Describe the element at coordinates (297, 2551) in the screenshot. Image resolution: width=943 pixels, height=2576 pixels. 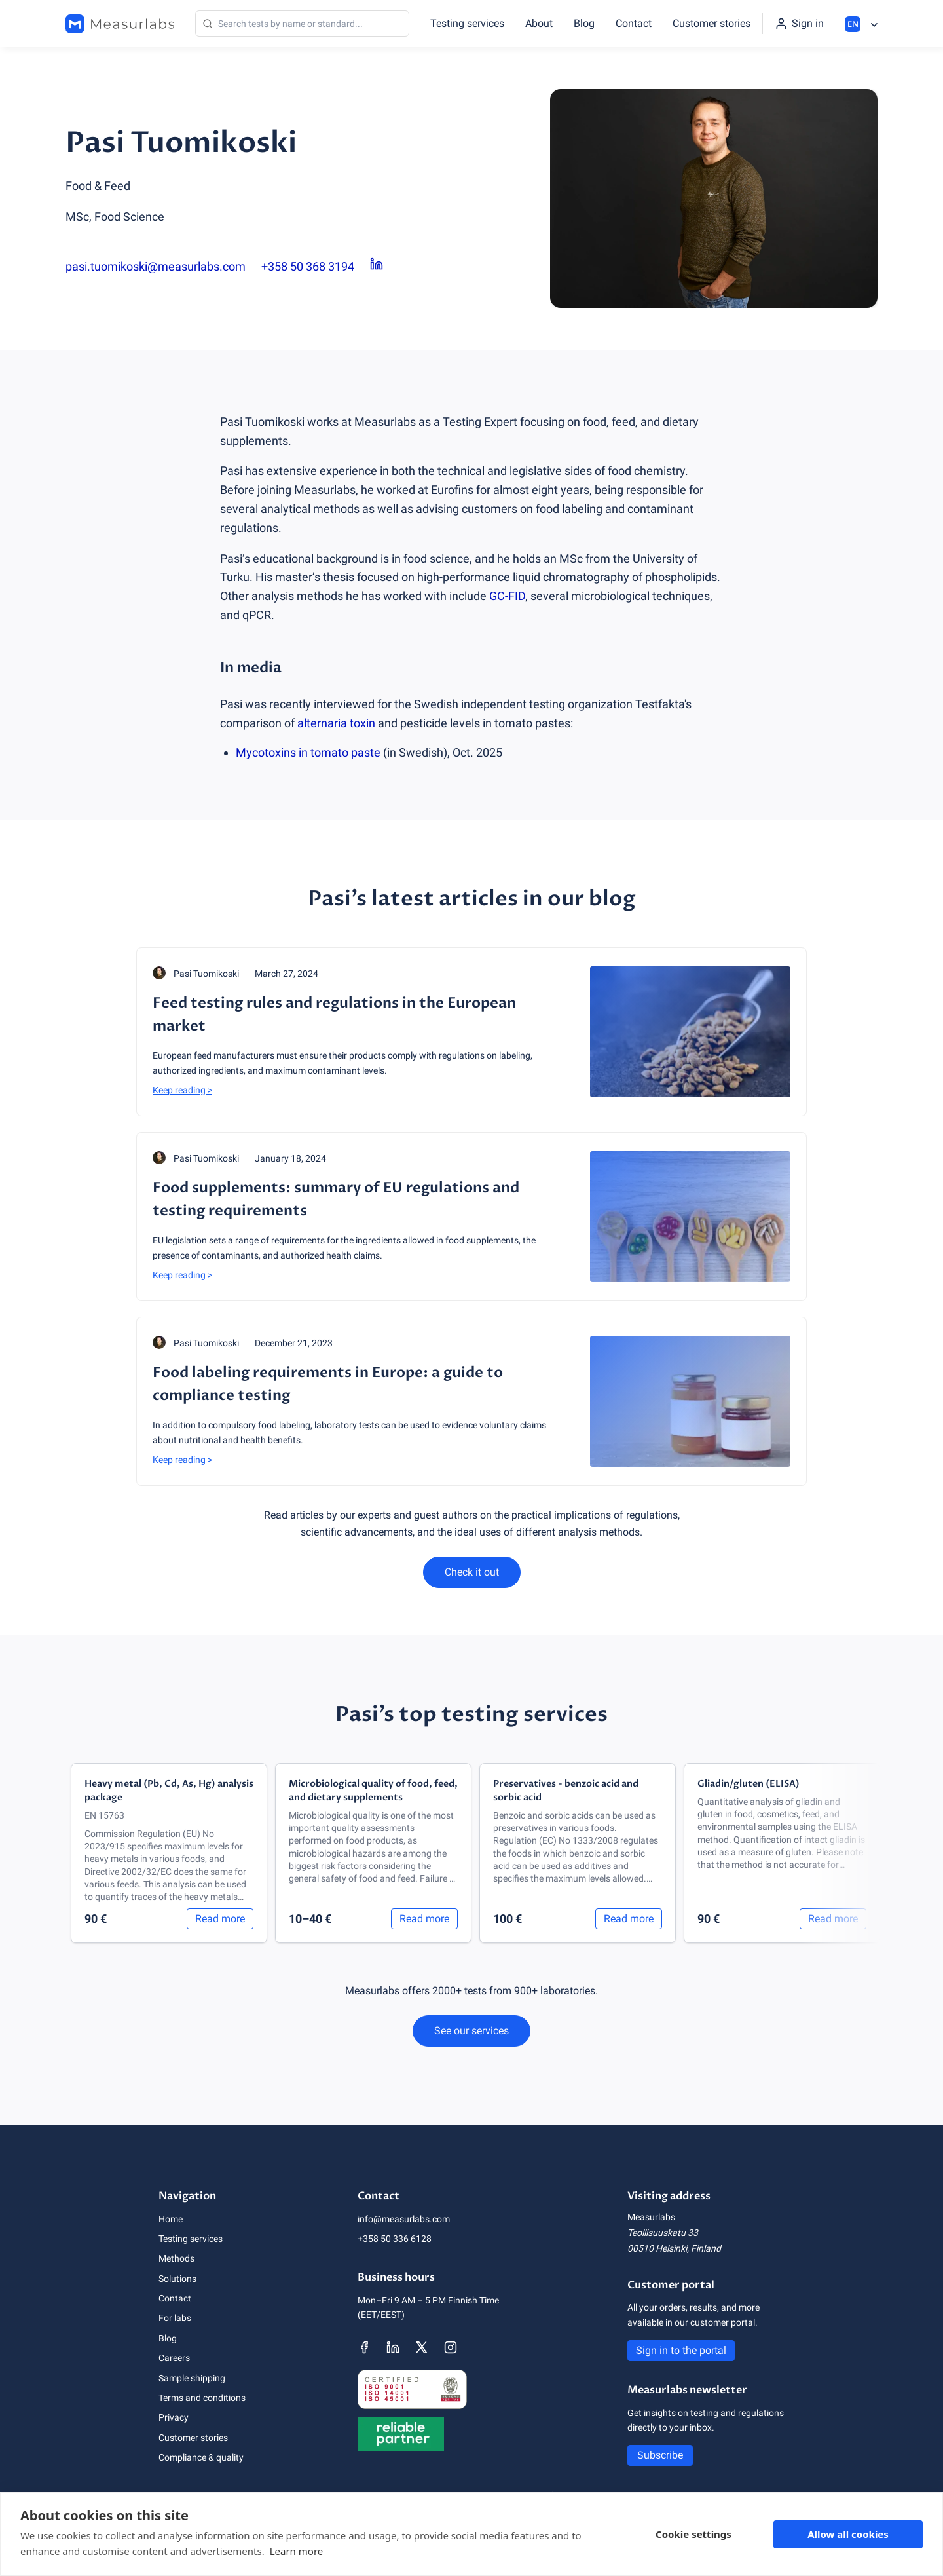
I see `Learn more` at that location.